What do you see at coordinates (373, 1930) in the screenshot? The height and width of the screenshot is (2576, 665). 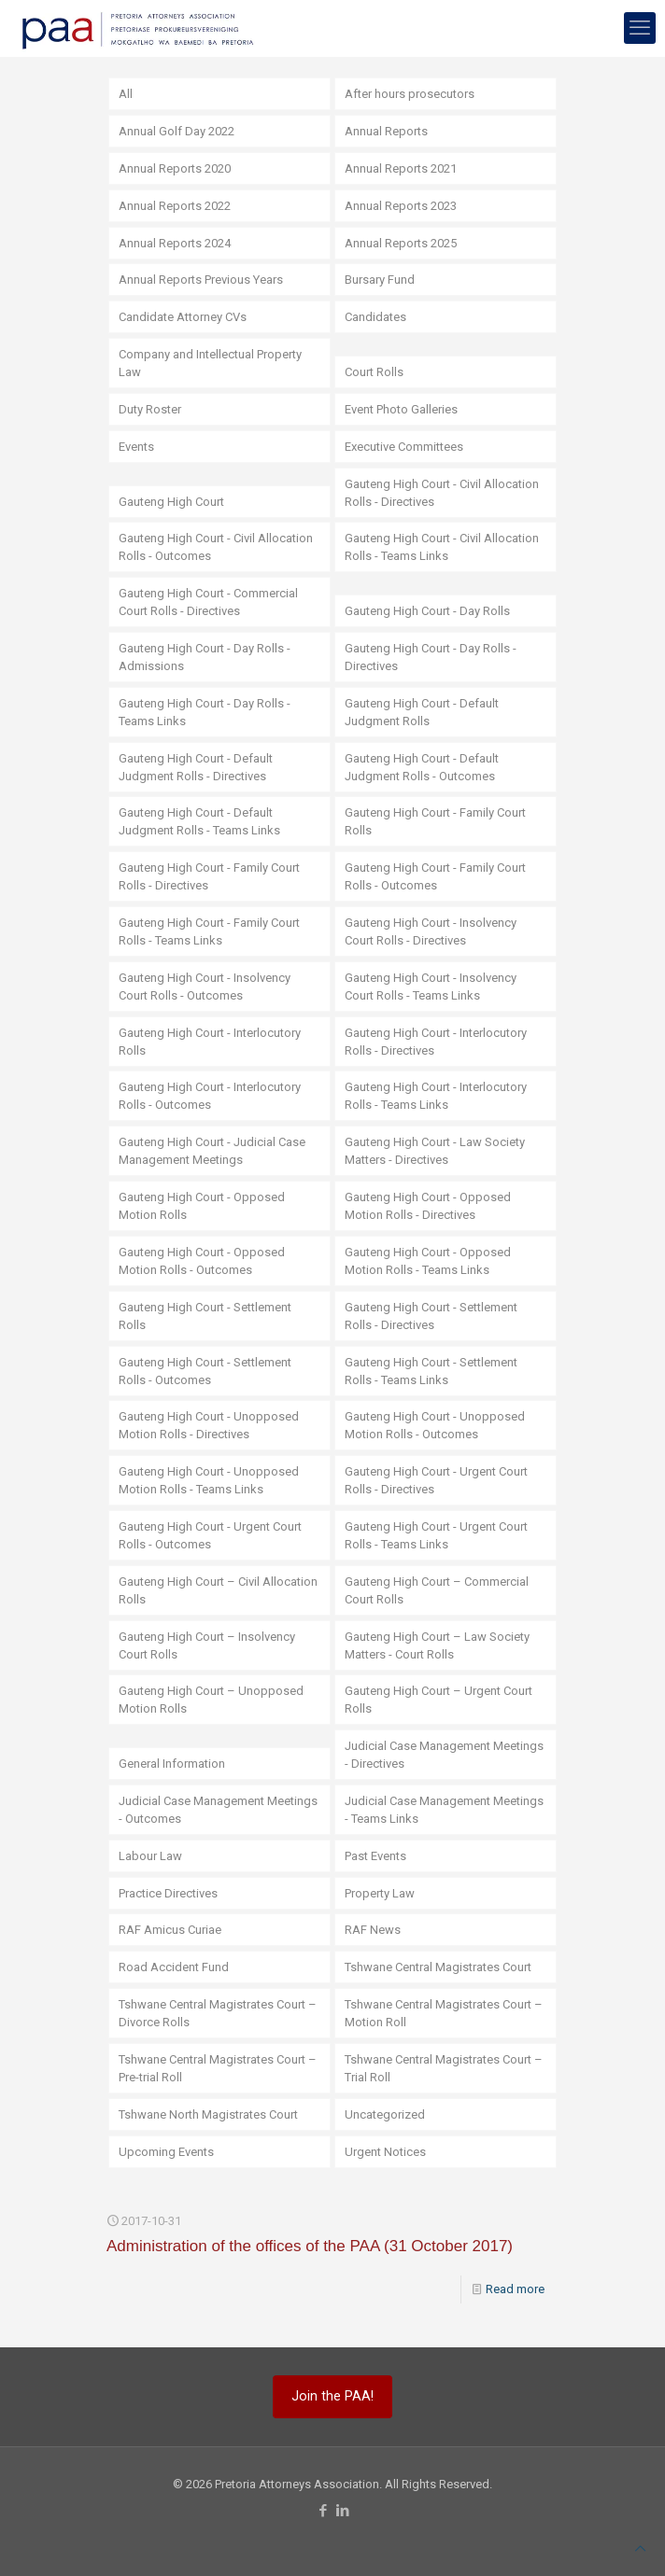 I see `RAF News` at bounding box center [373, 1930].